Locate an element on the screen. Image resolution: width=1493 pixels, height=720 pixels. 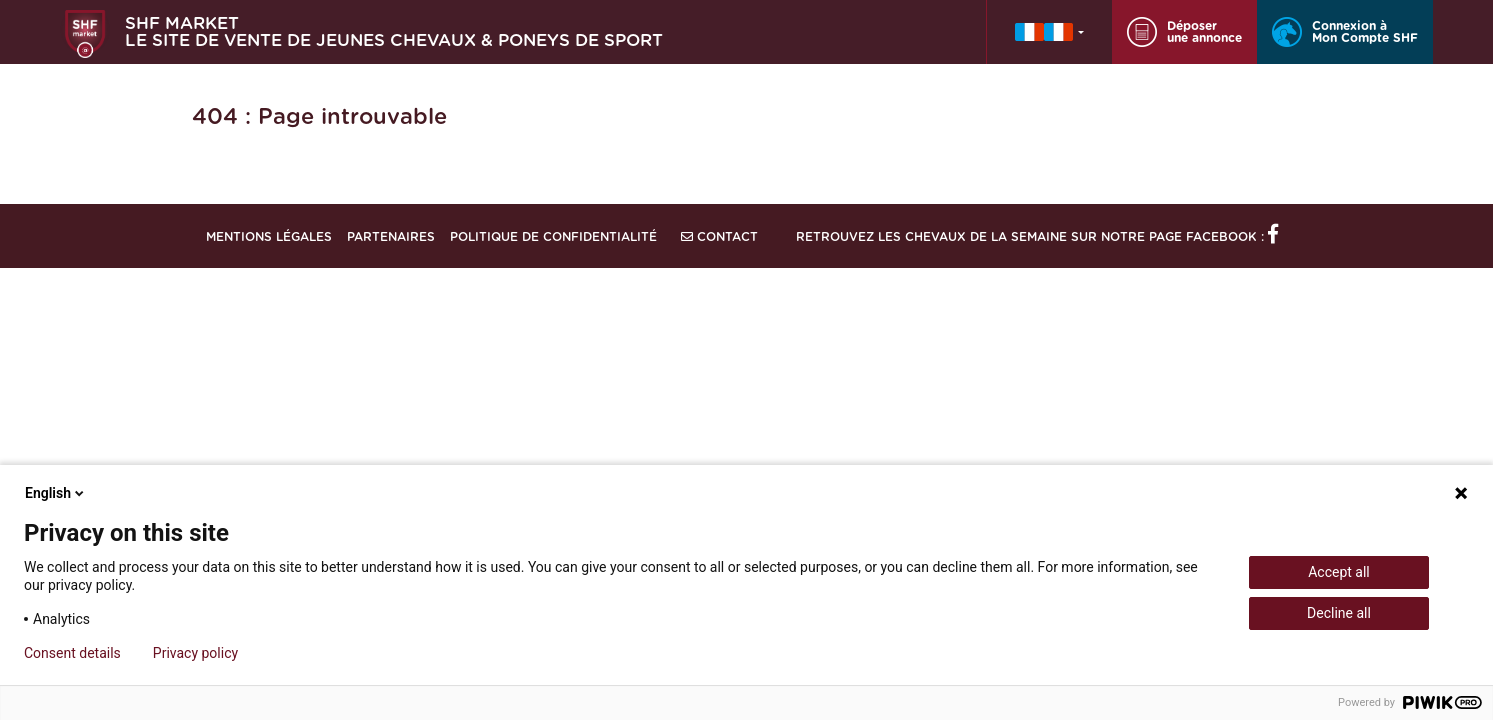
[button] is located at coordinates (1049, 32).